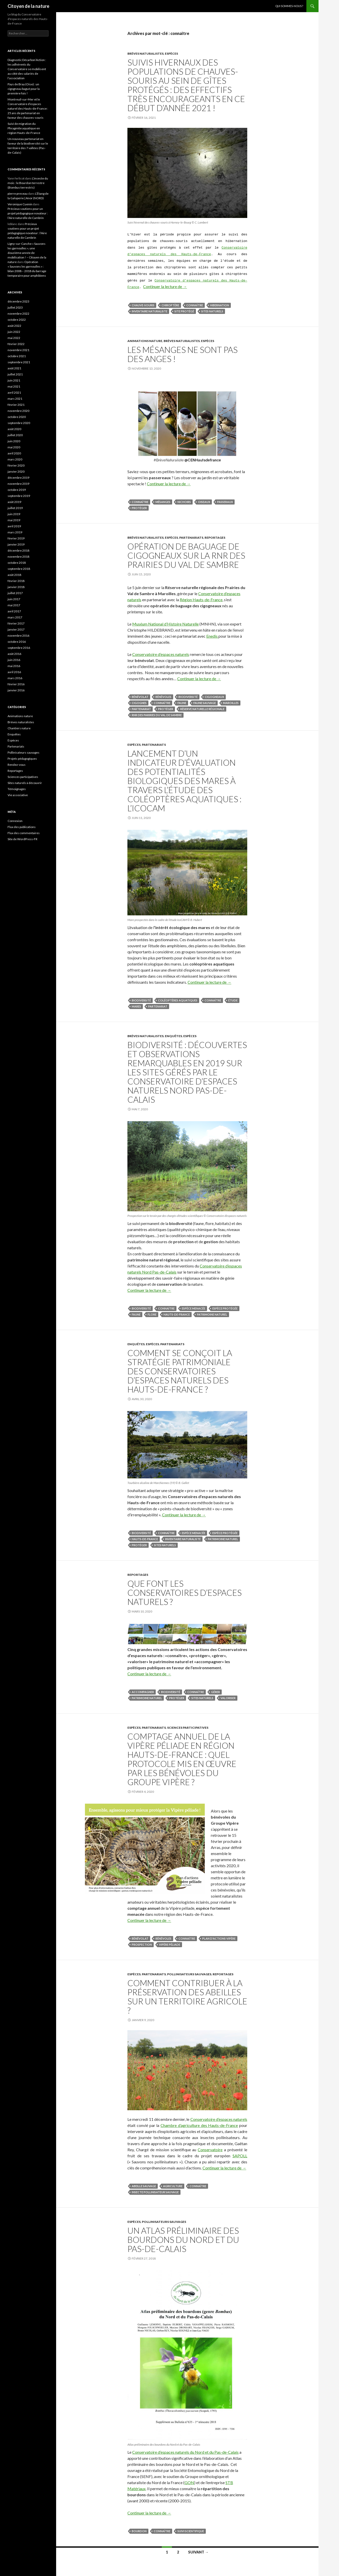  I want to click on décembre 2023, so click(18, 301).